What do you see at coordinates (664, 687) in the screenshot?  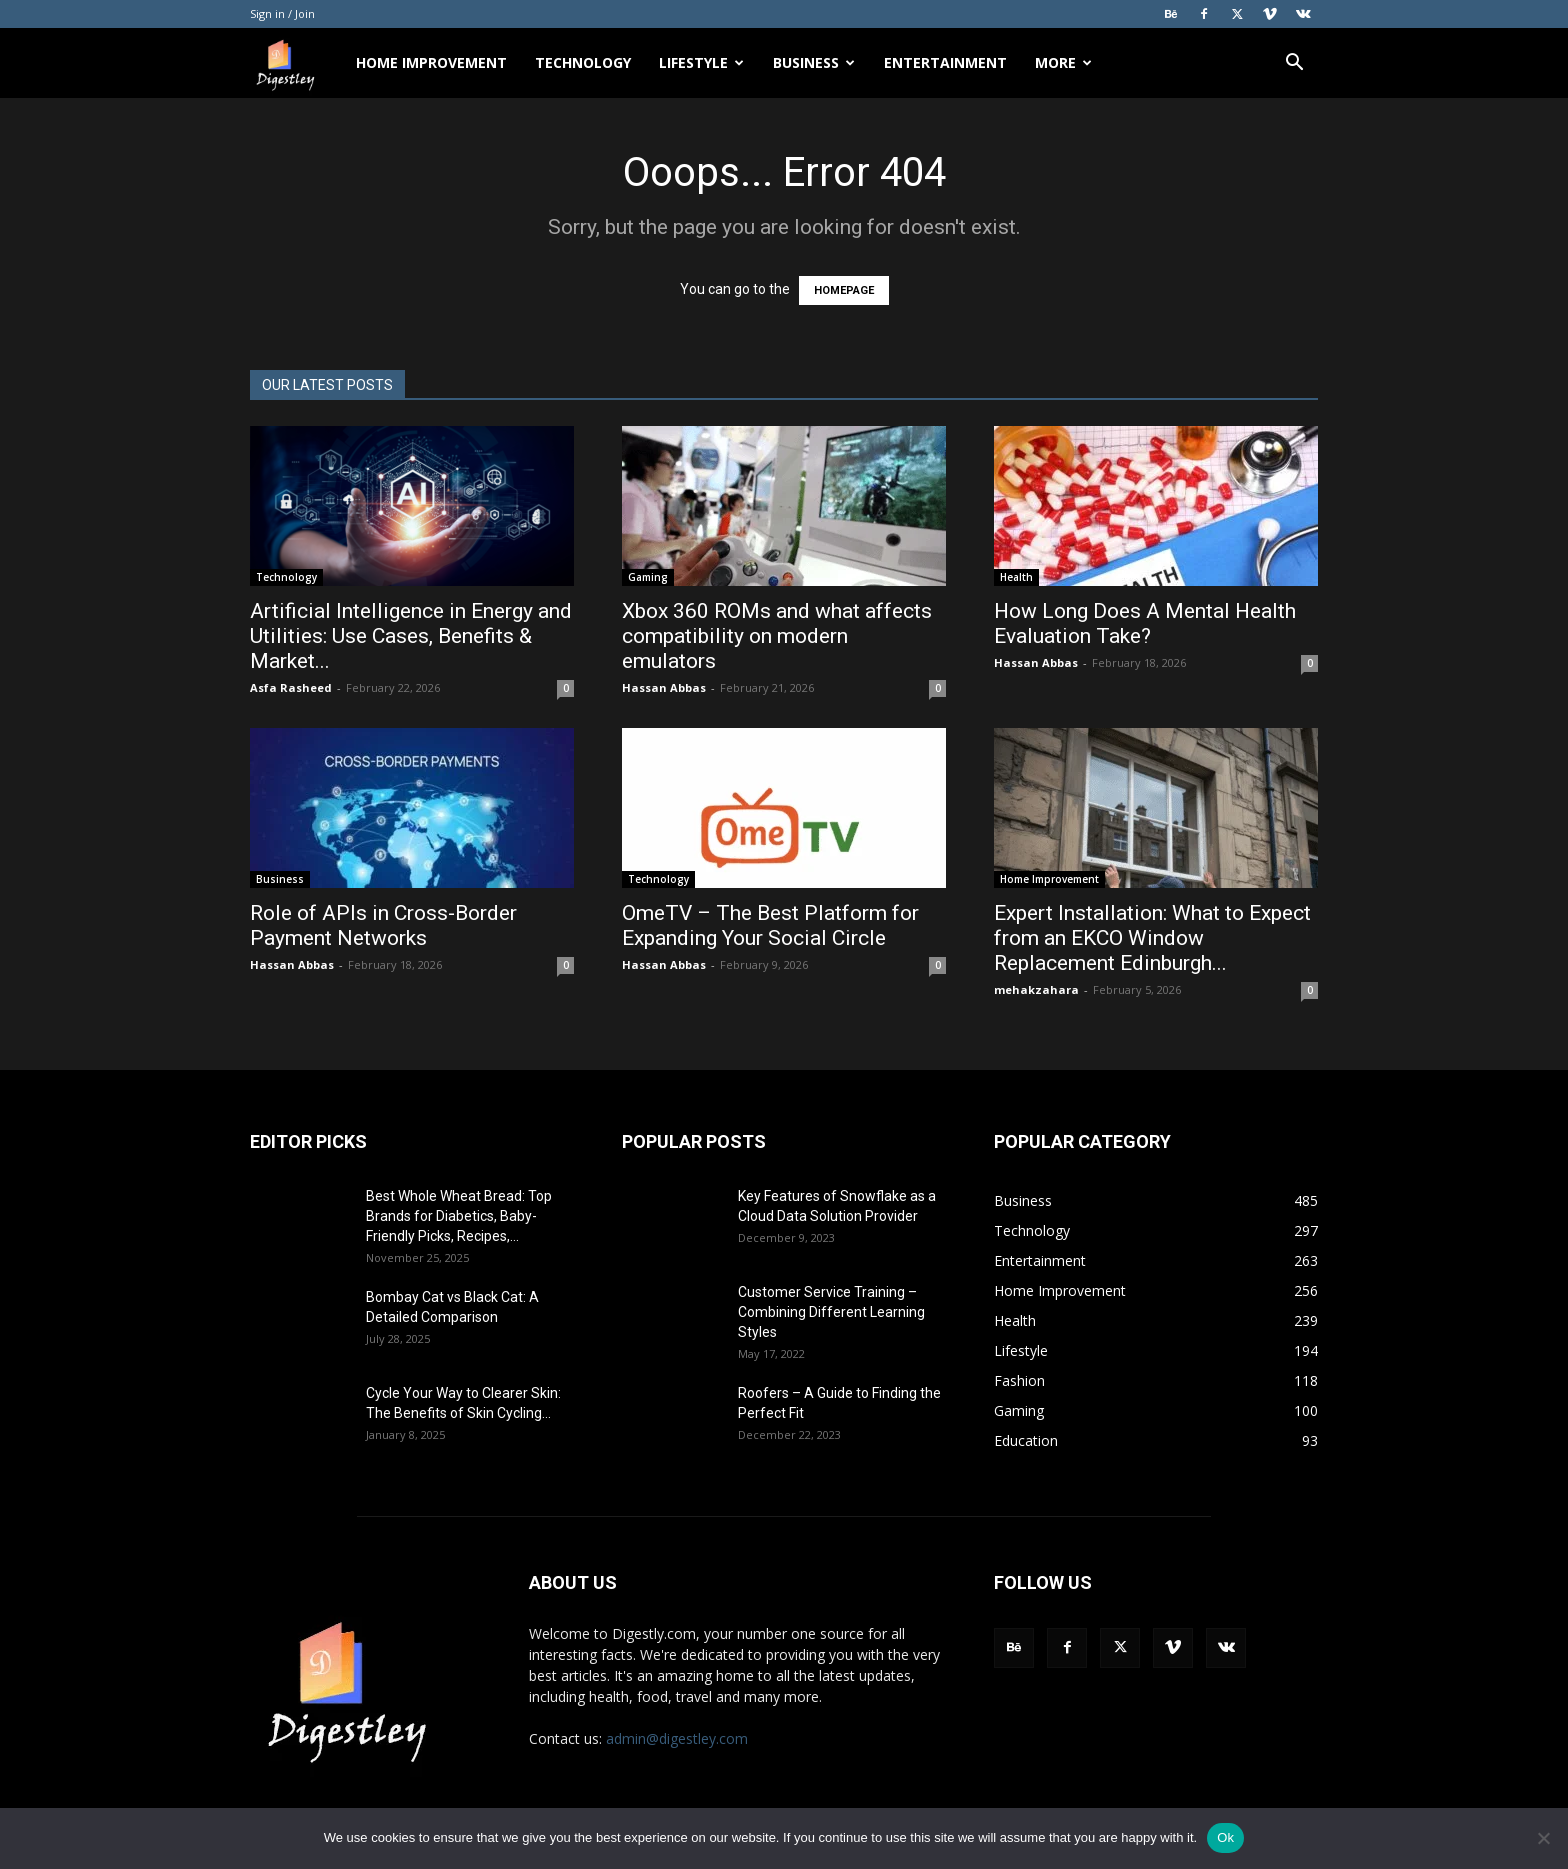 I see `Hassan Abbas` at bounding box center [664, 687].